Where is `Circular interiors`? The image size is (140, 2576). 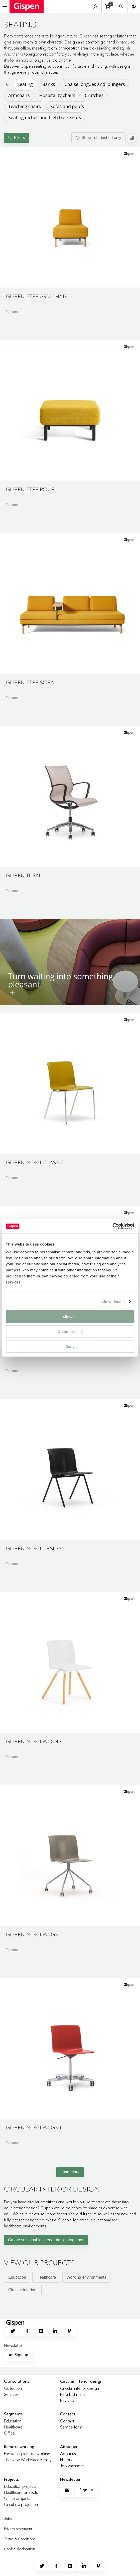
Circular interiors is located at coordinates (22, 2290).